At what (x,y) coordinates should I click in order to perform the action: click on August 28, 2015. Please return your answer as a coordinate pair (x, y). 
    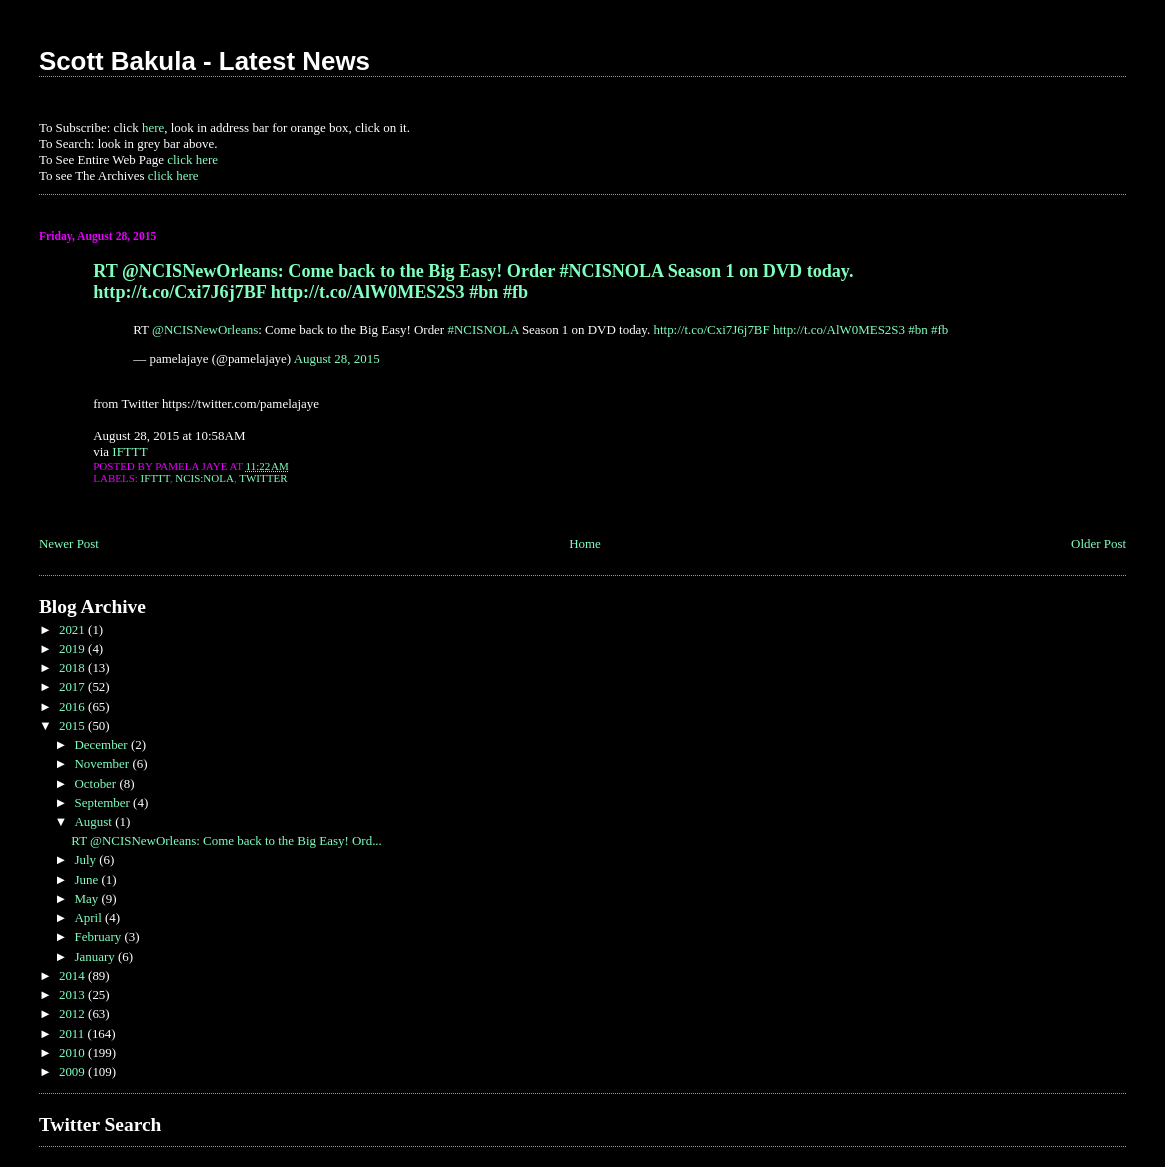
    Looking at the image, I should click on (337, 358).